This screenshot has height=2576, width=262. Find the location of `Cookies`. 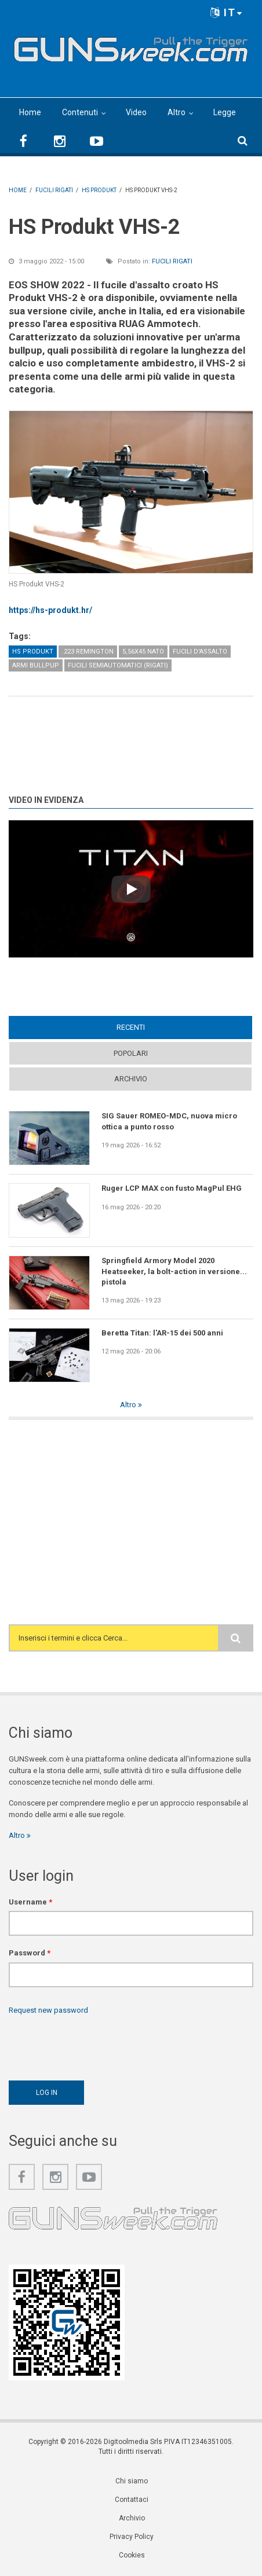

Cookies is located at coordinates (132, 2555).